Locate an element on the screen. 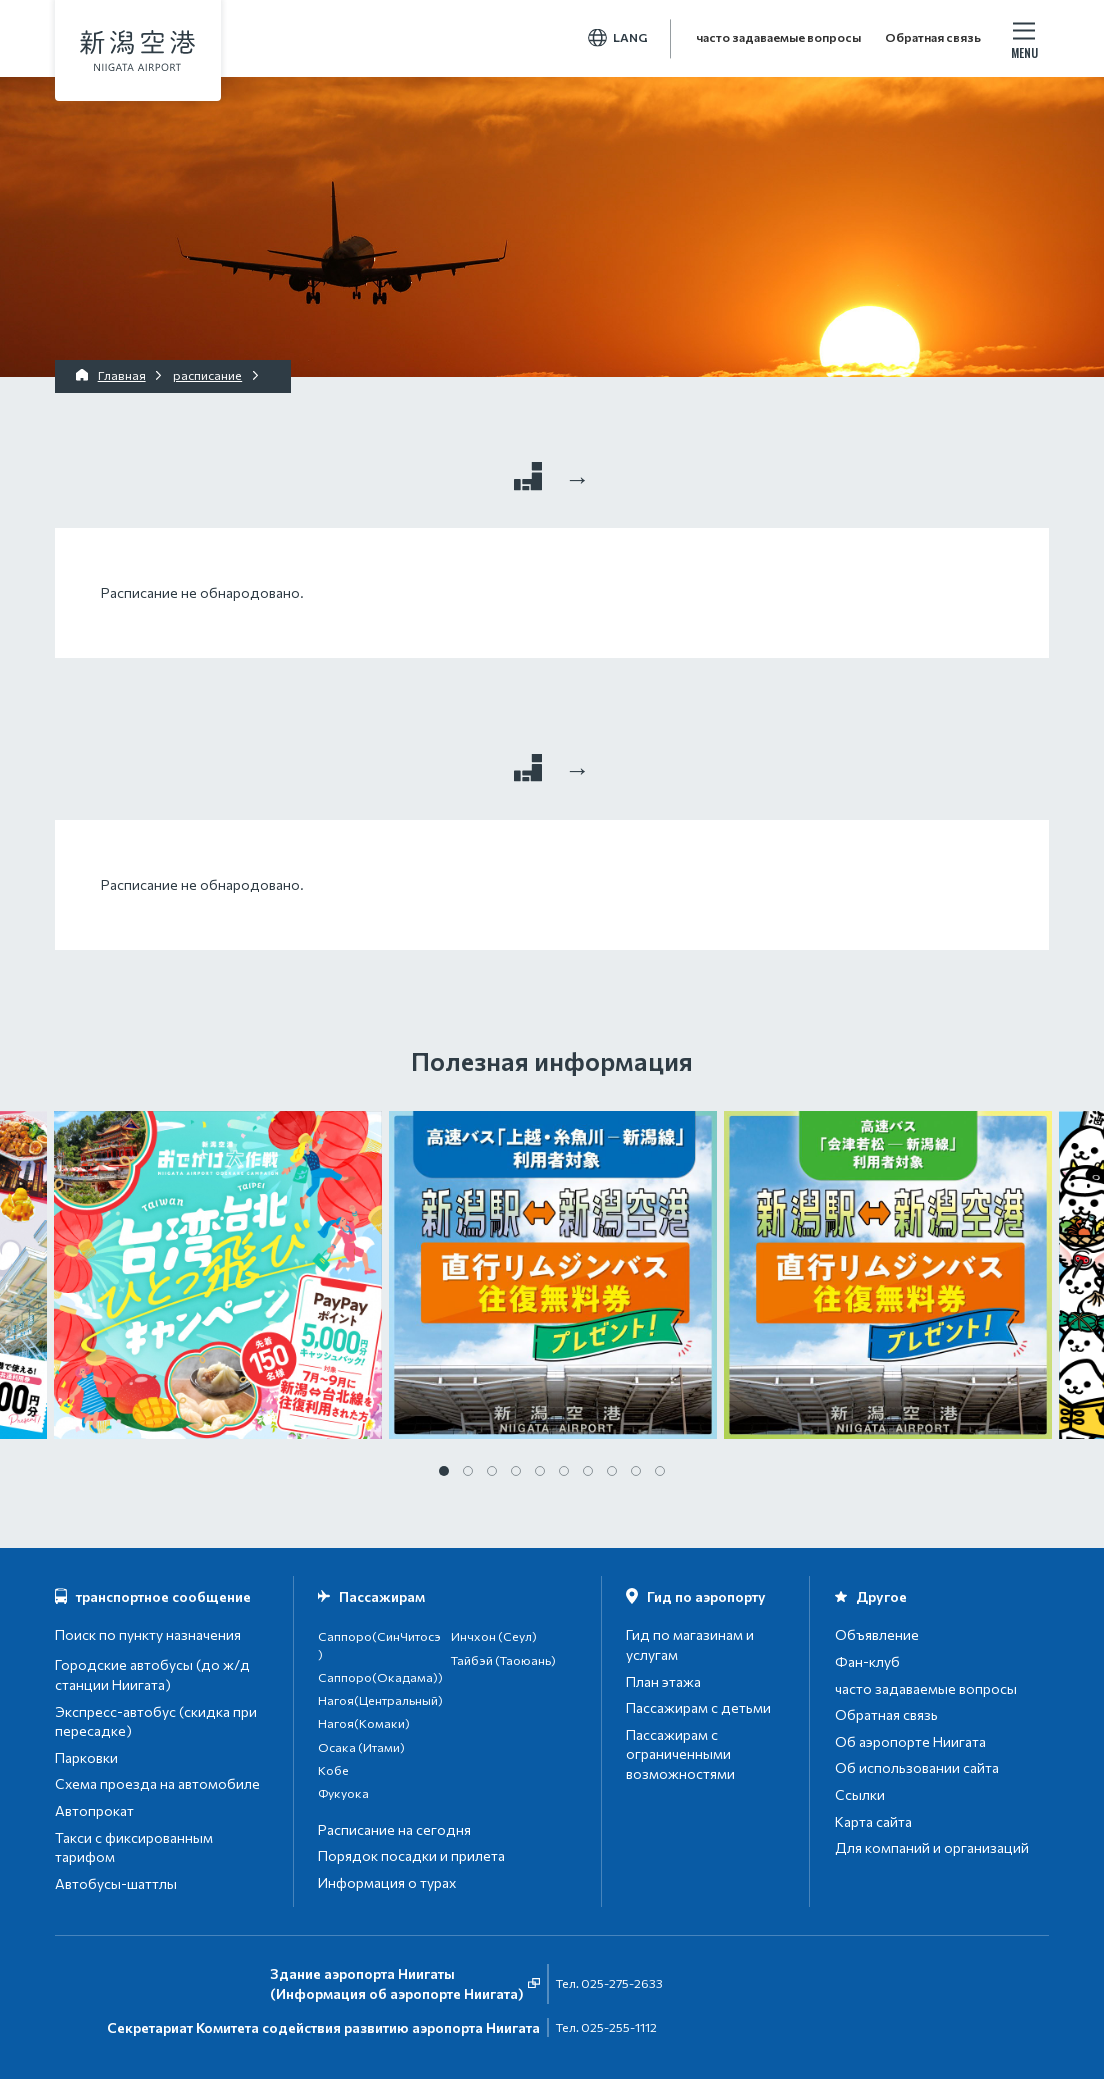  Об аэропорте Ниигата is located at coordinates (910, 1741).